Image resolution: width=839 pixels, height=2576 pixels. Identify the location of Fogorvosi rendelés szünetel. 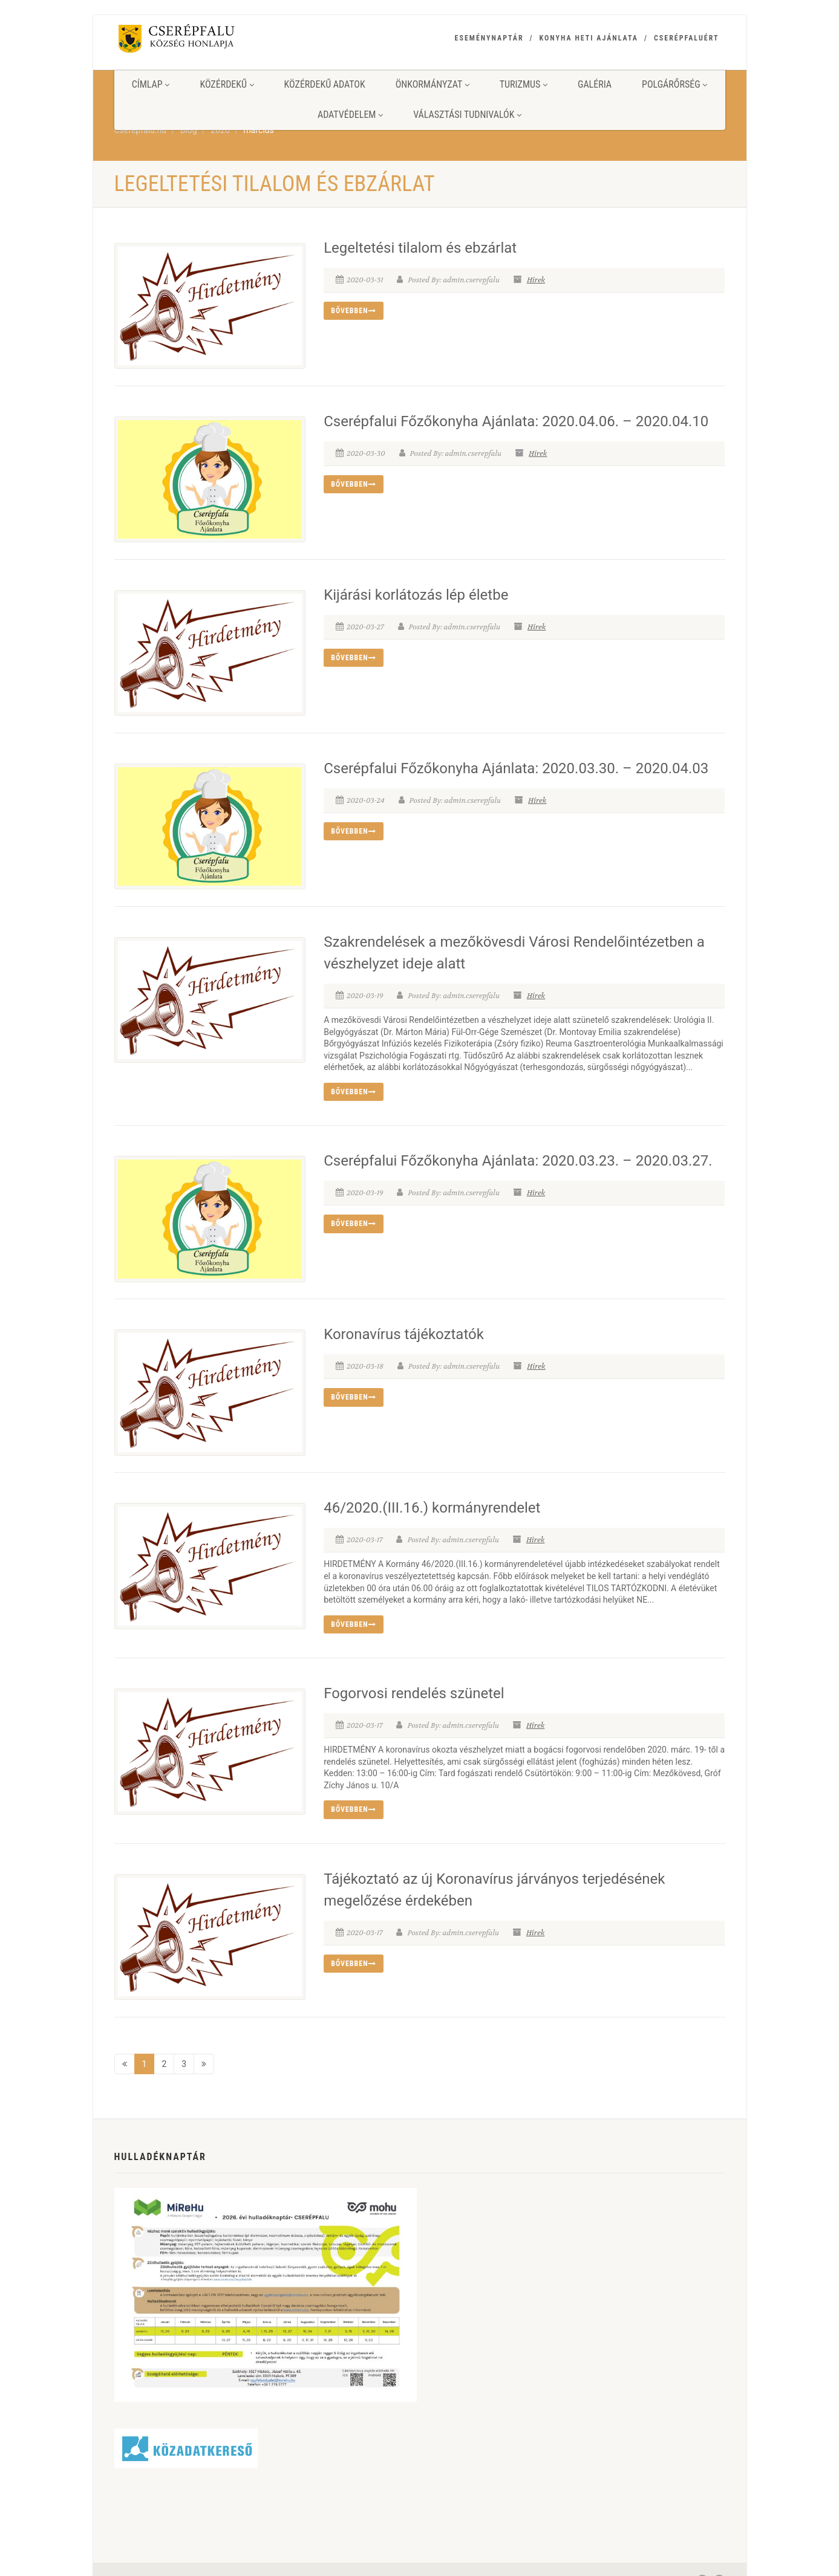
(414, 1684).